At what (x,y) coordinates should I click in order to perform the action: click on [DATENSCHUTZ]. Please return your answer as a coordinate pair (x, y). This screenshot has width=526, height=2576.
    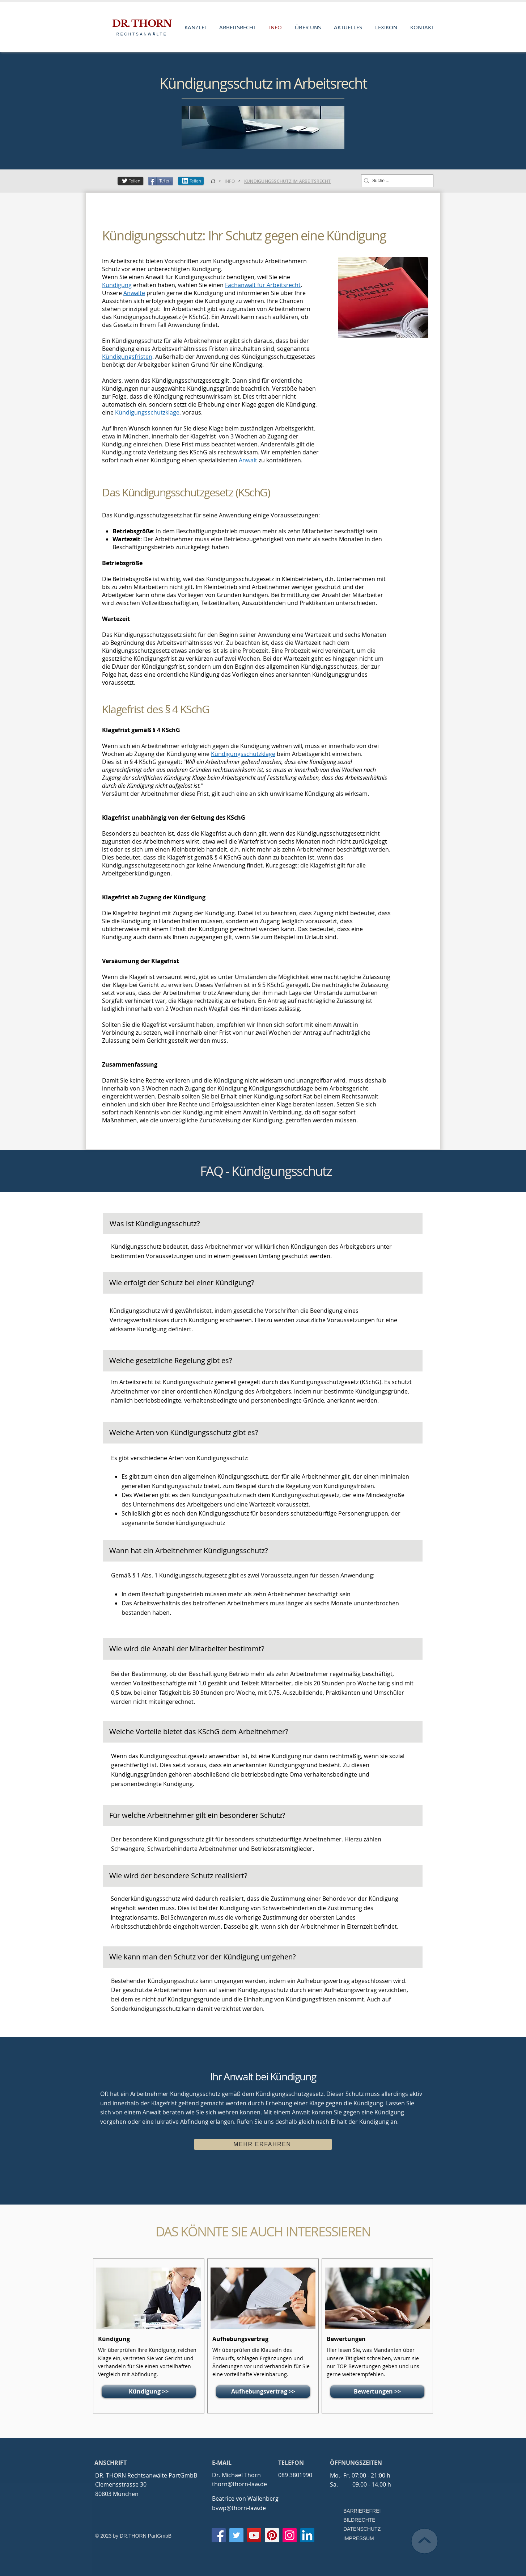
    Looking at the image, I should click on (364, 2529).